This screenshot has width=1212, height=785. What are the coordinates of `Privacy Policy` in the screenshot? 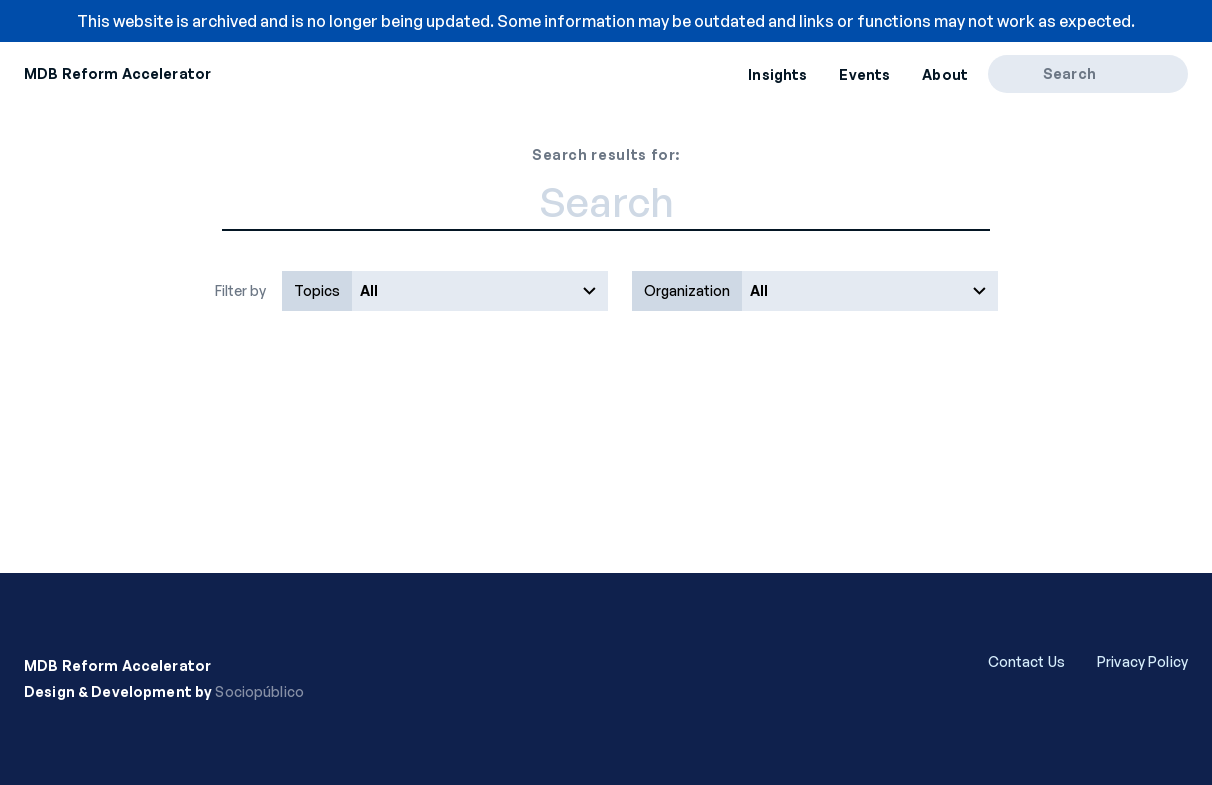 It's located at (1142, 661).